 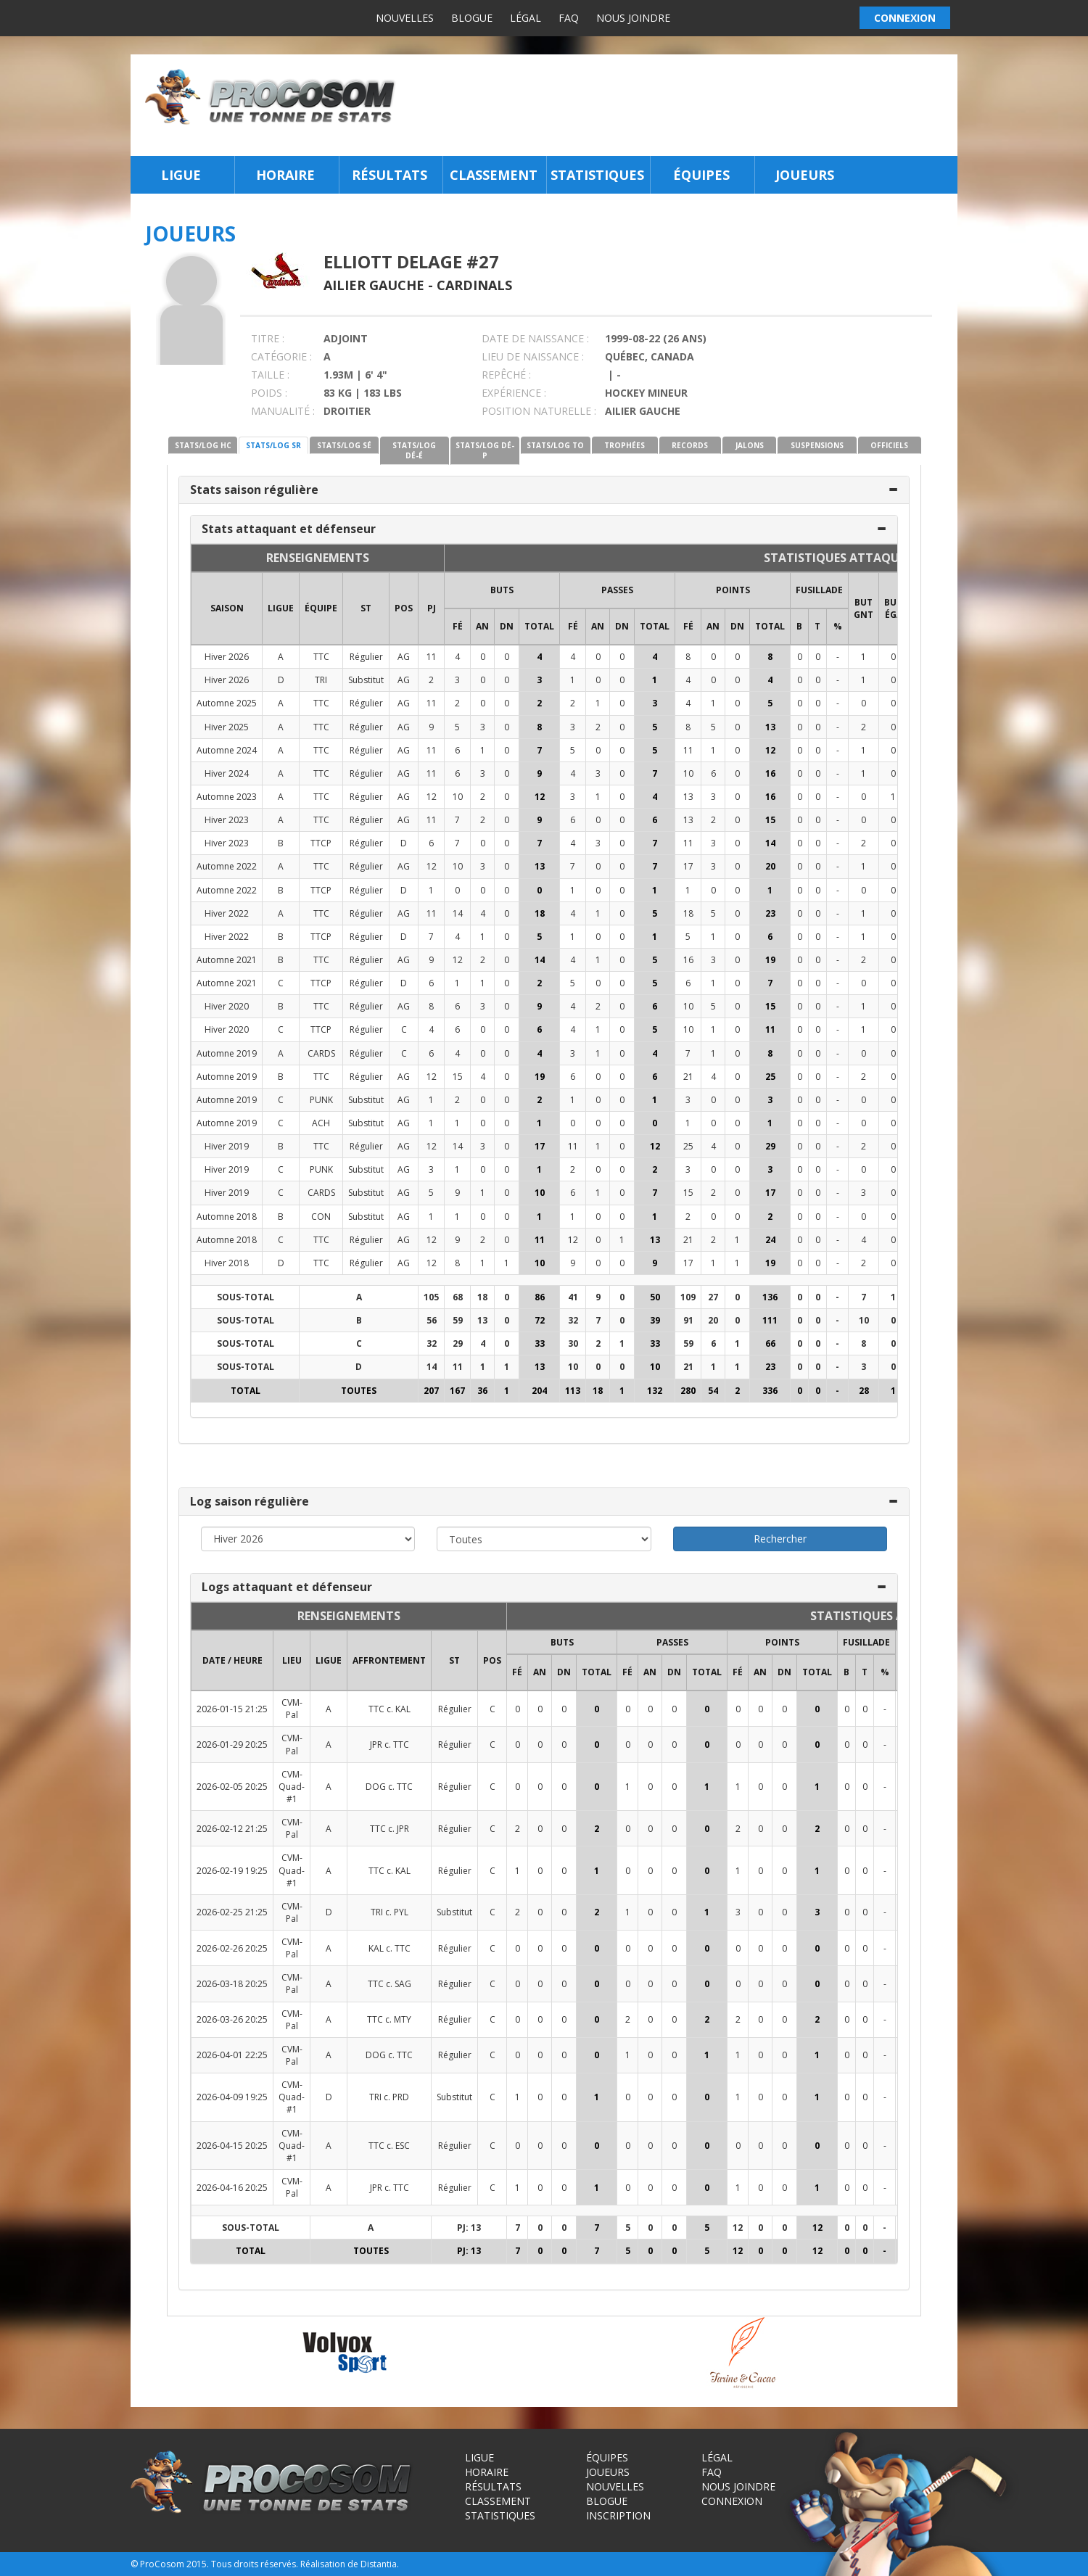 I want to click on STATS/LOG TO, so click(x=555, y=445).